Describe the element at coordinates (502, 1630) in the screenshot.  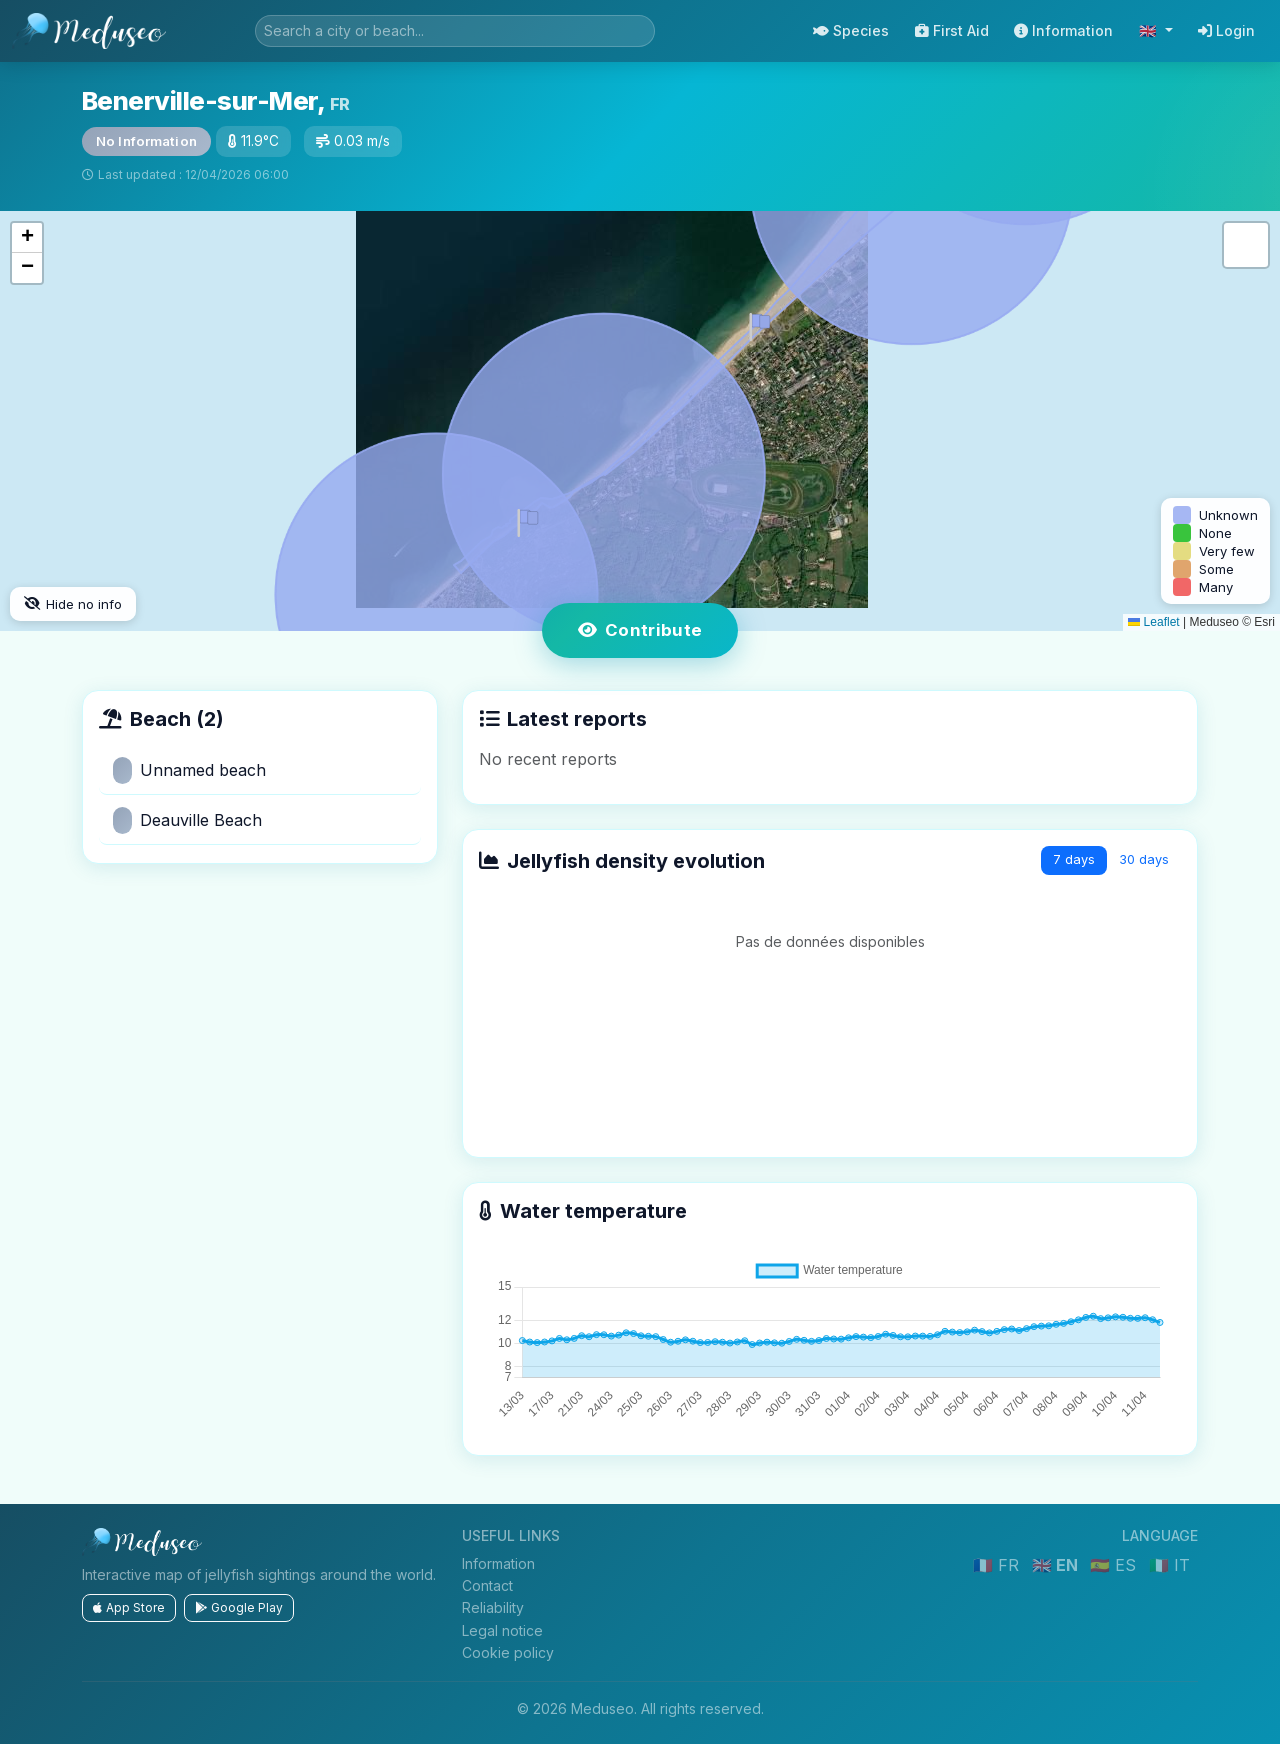
I see `Legal notice` at that location.